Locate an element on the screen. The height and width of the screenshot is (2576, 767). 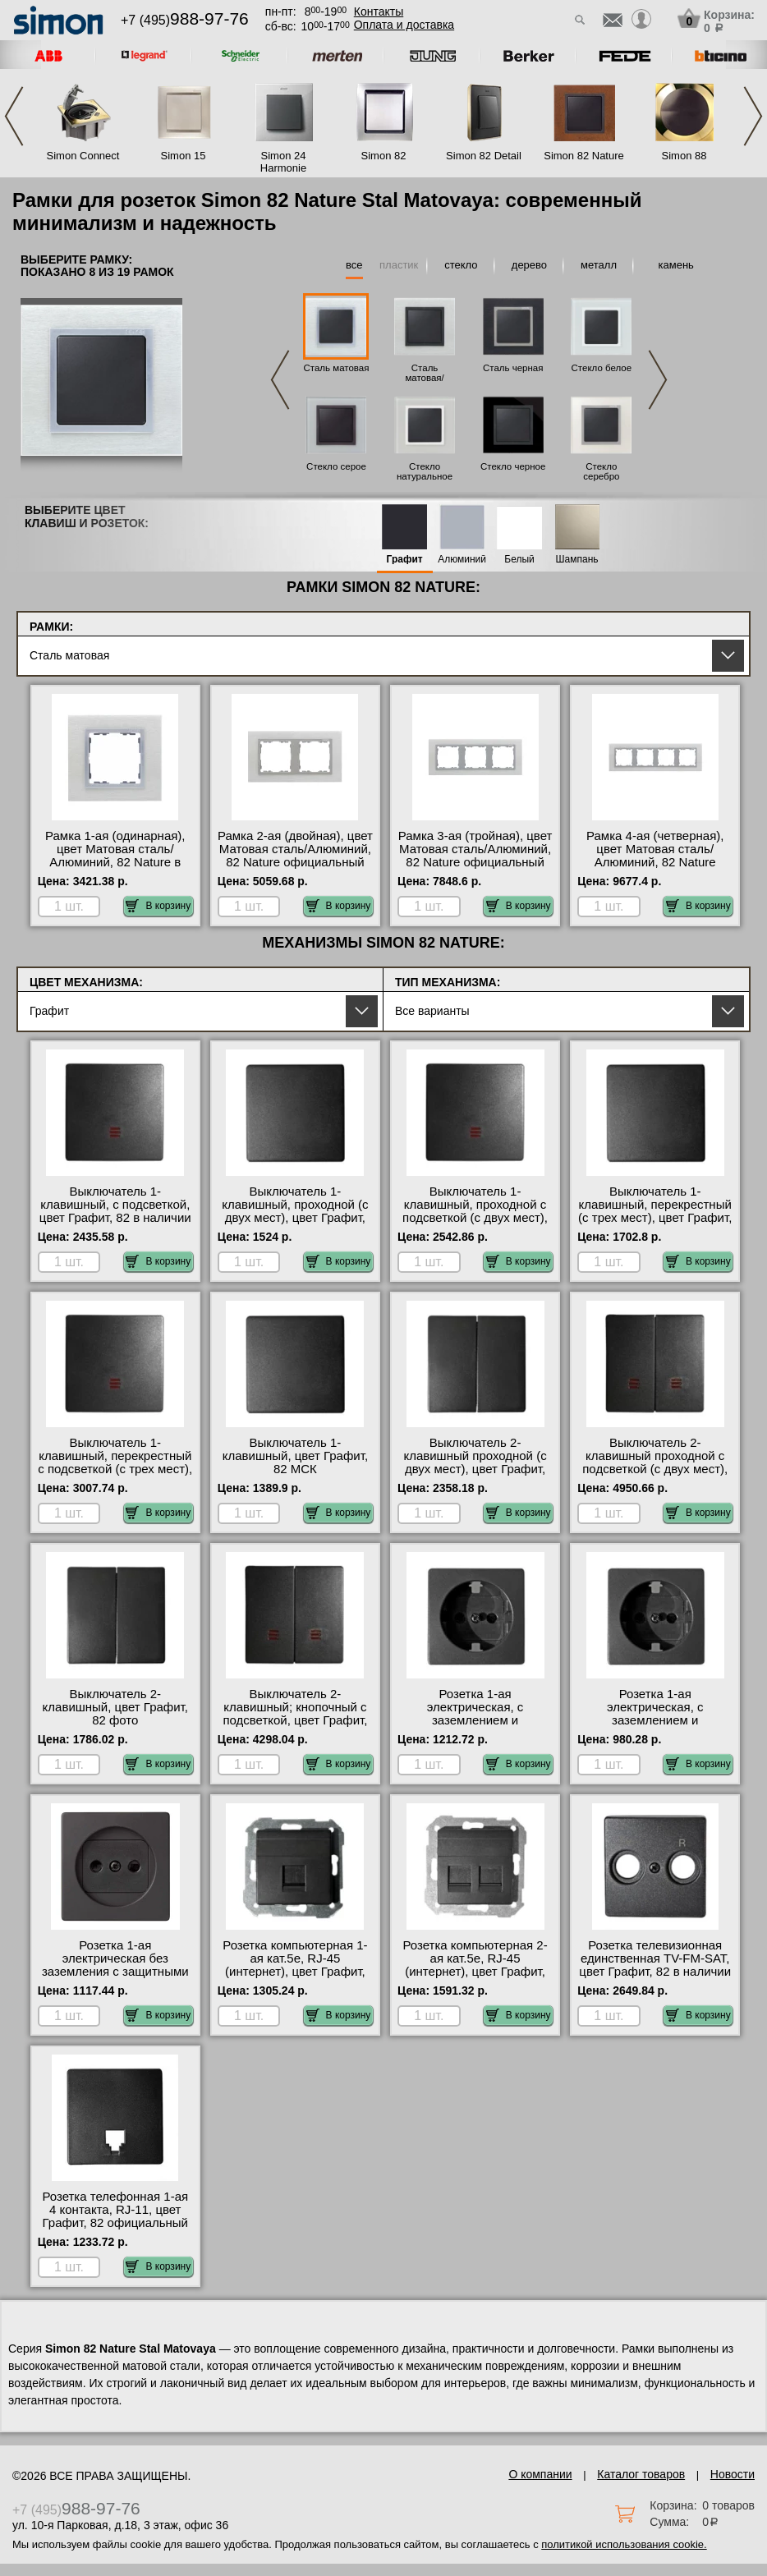
Графит is located at coordinates (405, 559).